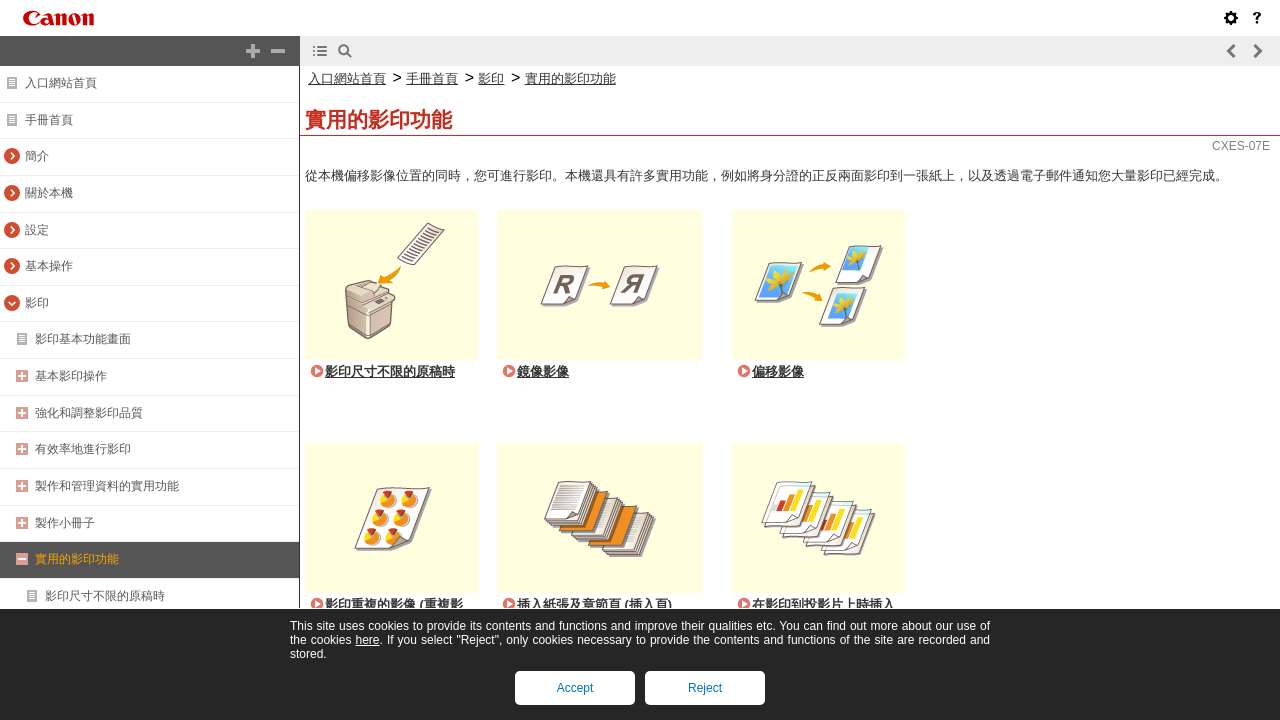  What do you see at coordinates (49, 193) in the screenshot?
I see `關於本機` at bounding box center [49, 193].